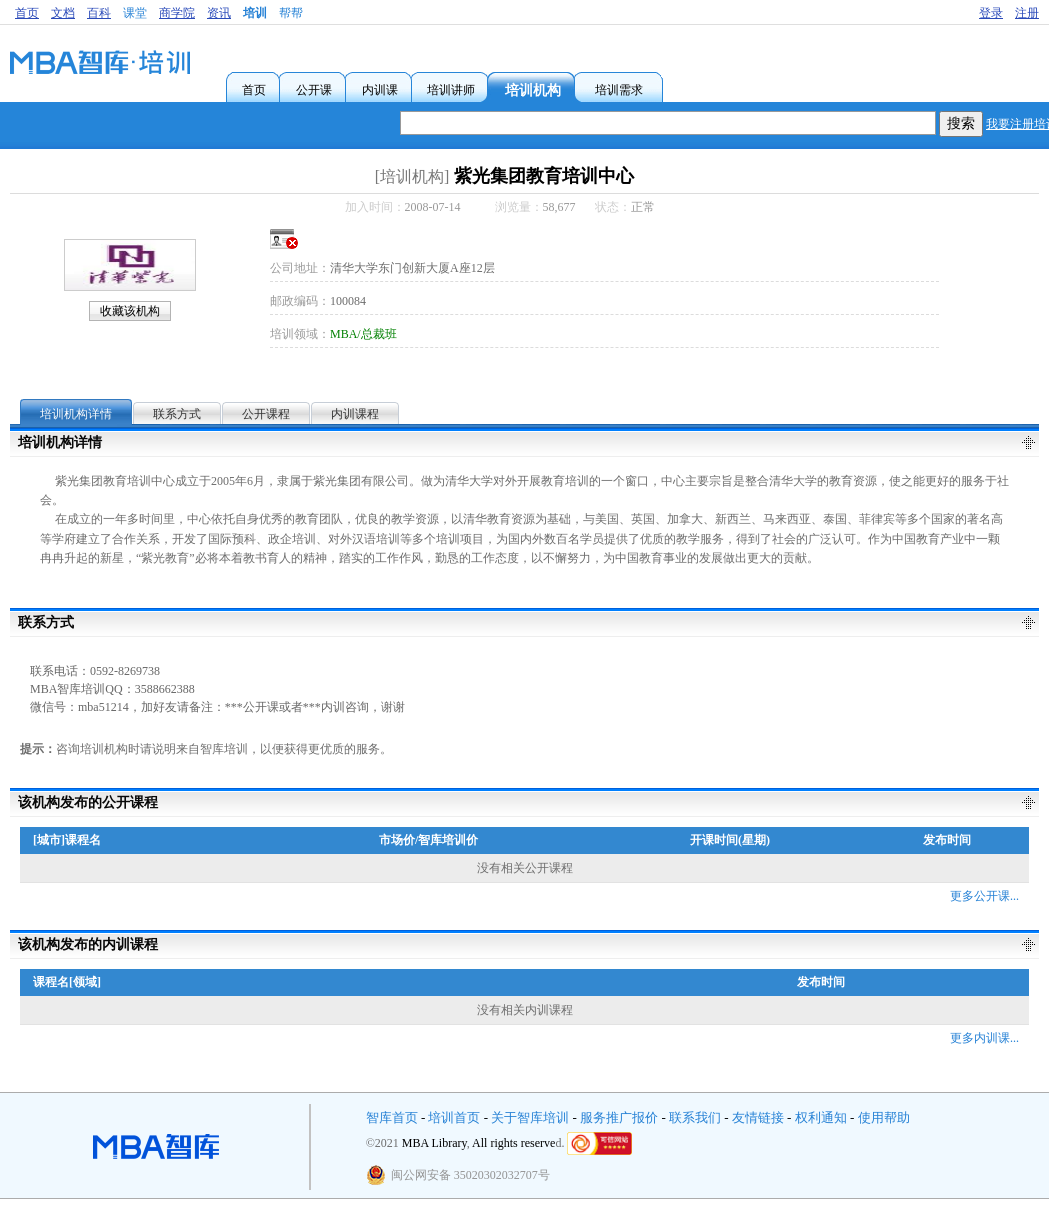 Image resolution: width=1049 pixels, height=1207 pixels. I want to click on 服务推广报价, so click(619, 1117).